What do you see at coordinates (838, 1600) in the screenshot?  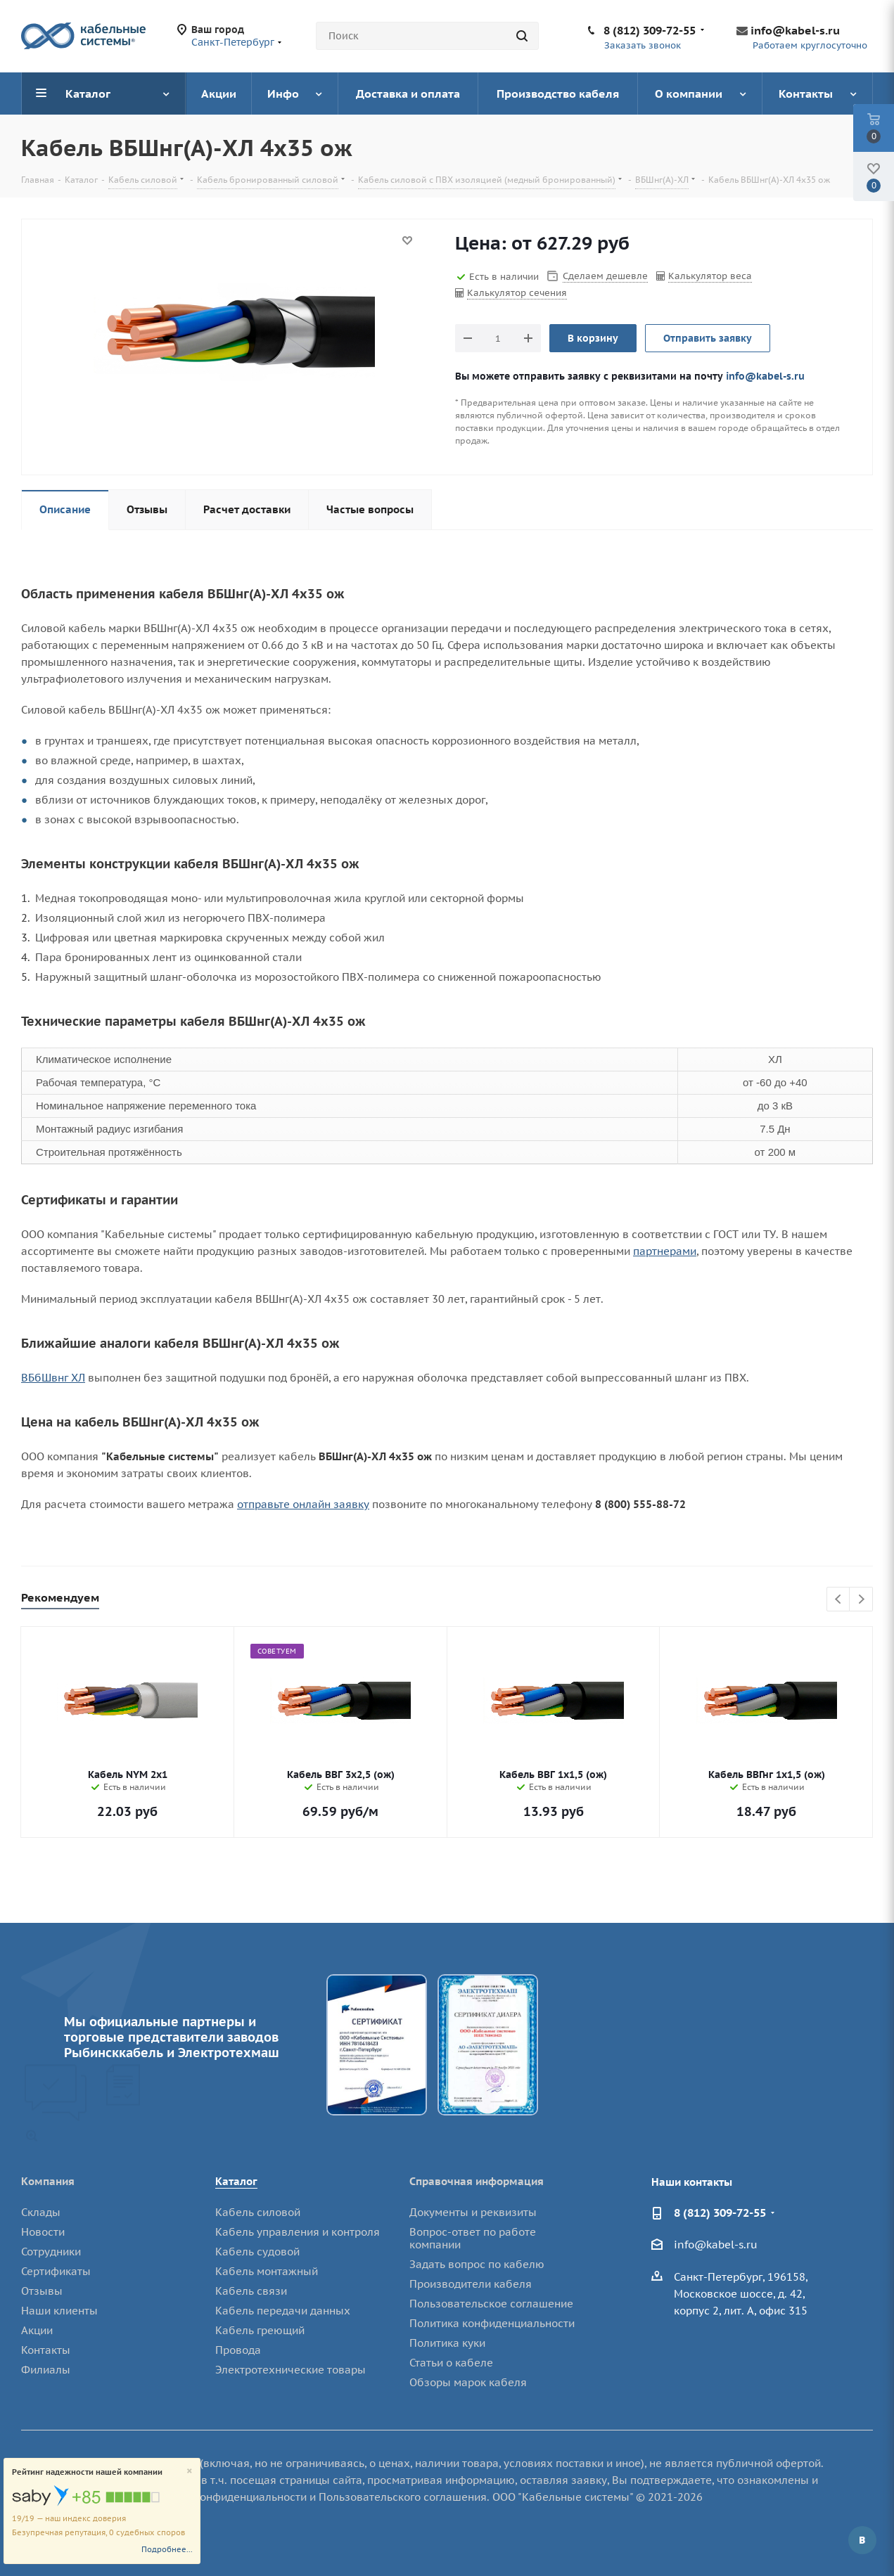 I see `Previous` at bounding box center [838, 1600].